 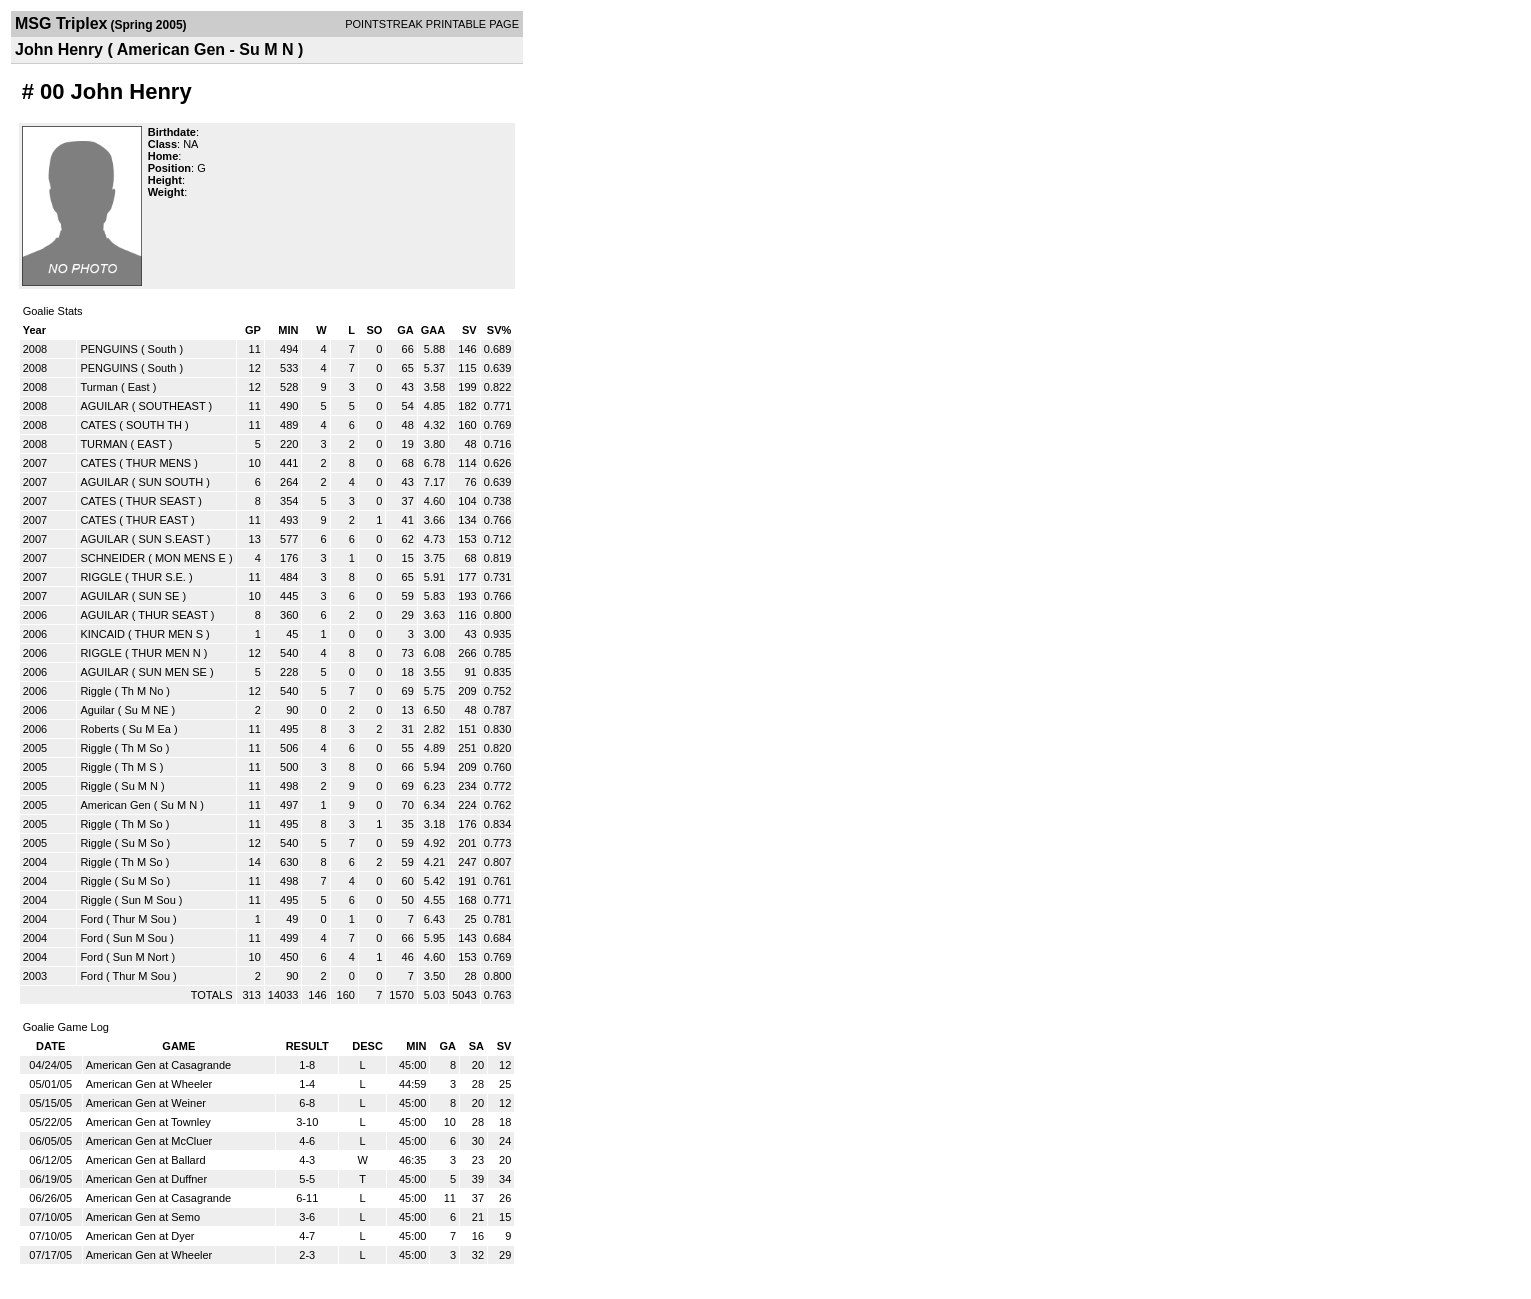 What do you see at coordinates (146, 1103) in the screenshot?
I see `American Gen at Weiner` at bounding box center [146, 1103].